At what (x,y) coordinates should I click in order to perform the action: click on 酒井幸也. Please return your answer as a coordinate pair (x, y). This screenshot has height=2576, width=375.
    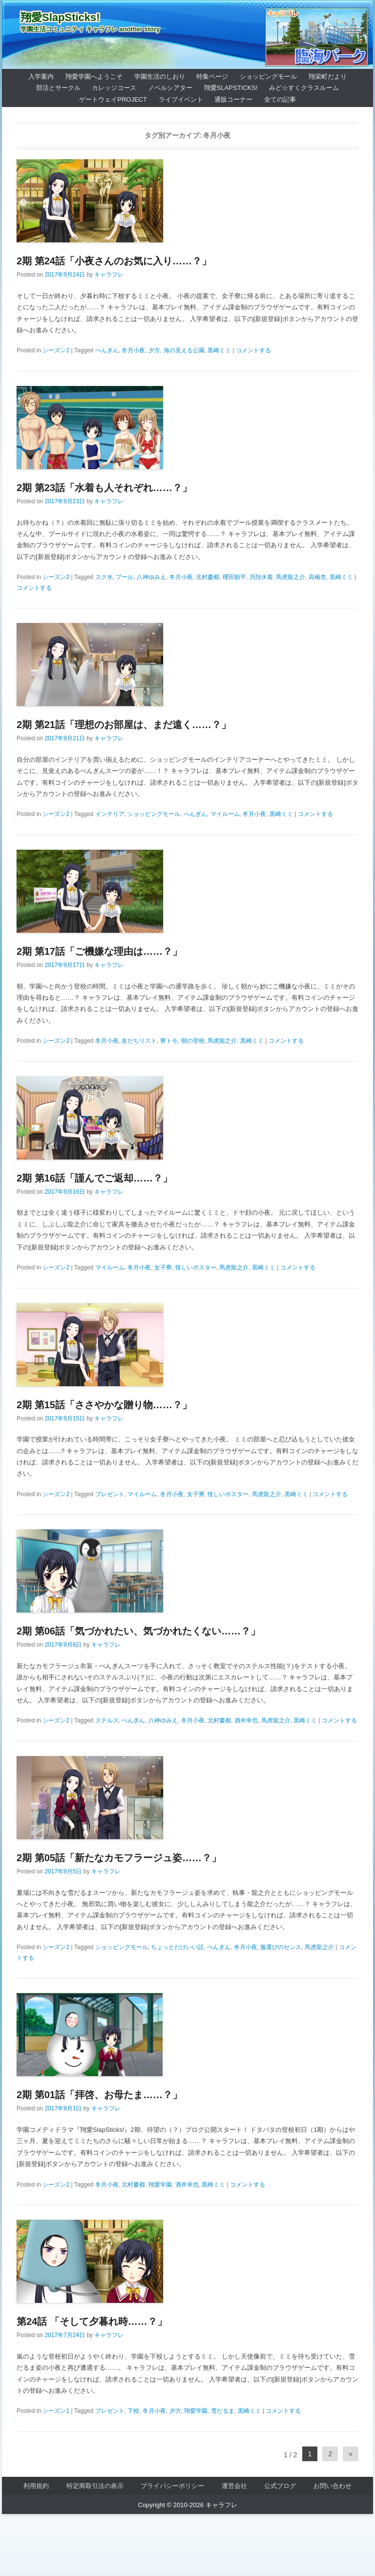
    Looking at the image, I should click on (246, 1720).